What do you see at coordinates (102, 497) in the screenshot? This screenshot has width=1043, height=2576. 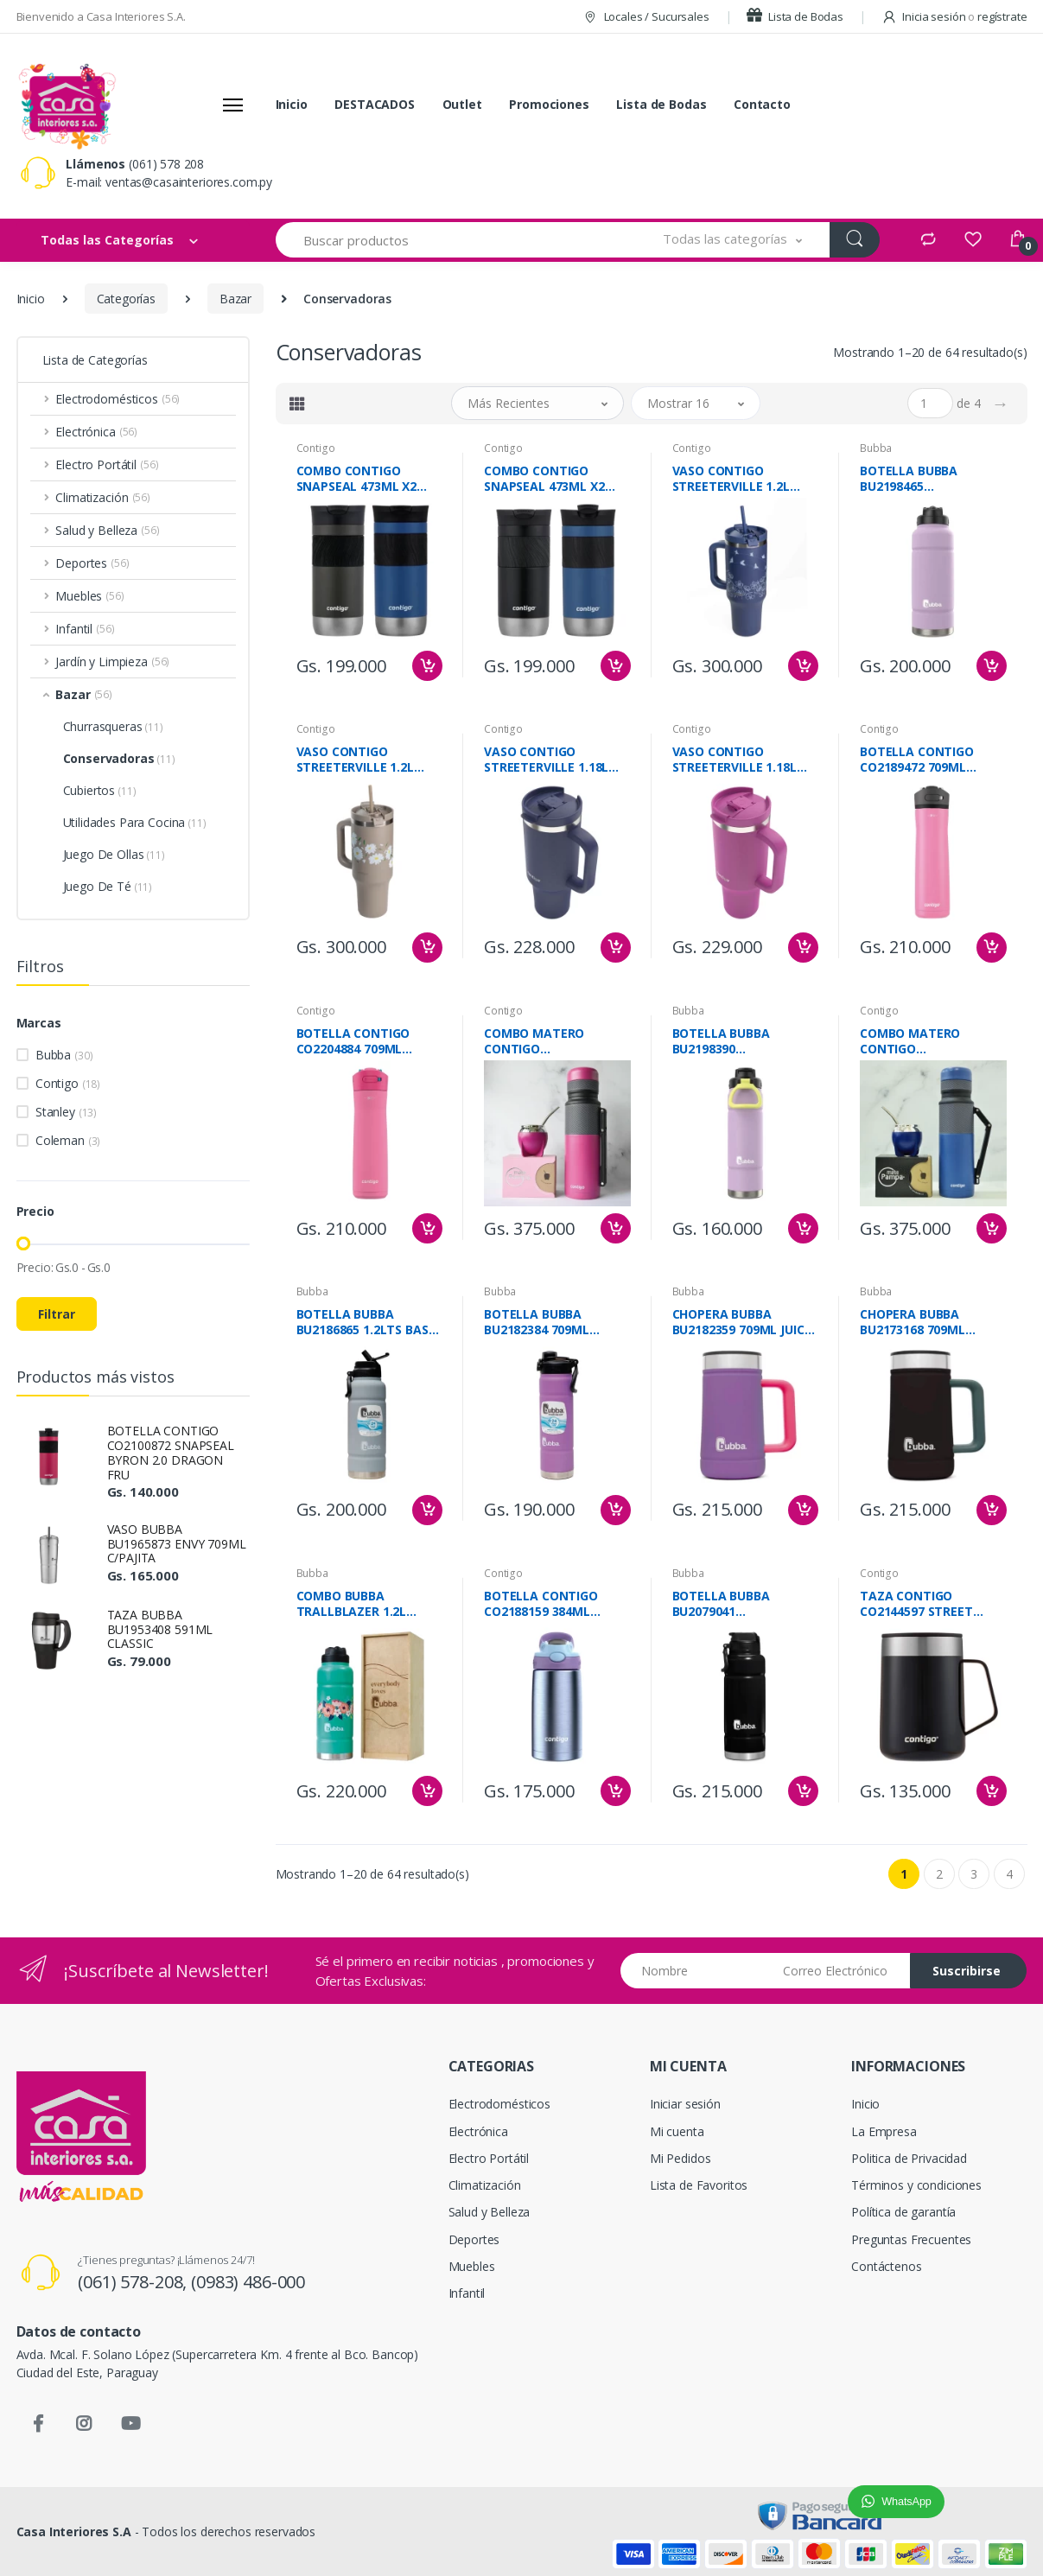 I see `Climatización [button]` at bounding box center [102, 497].